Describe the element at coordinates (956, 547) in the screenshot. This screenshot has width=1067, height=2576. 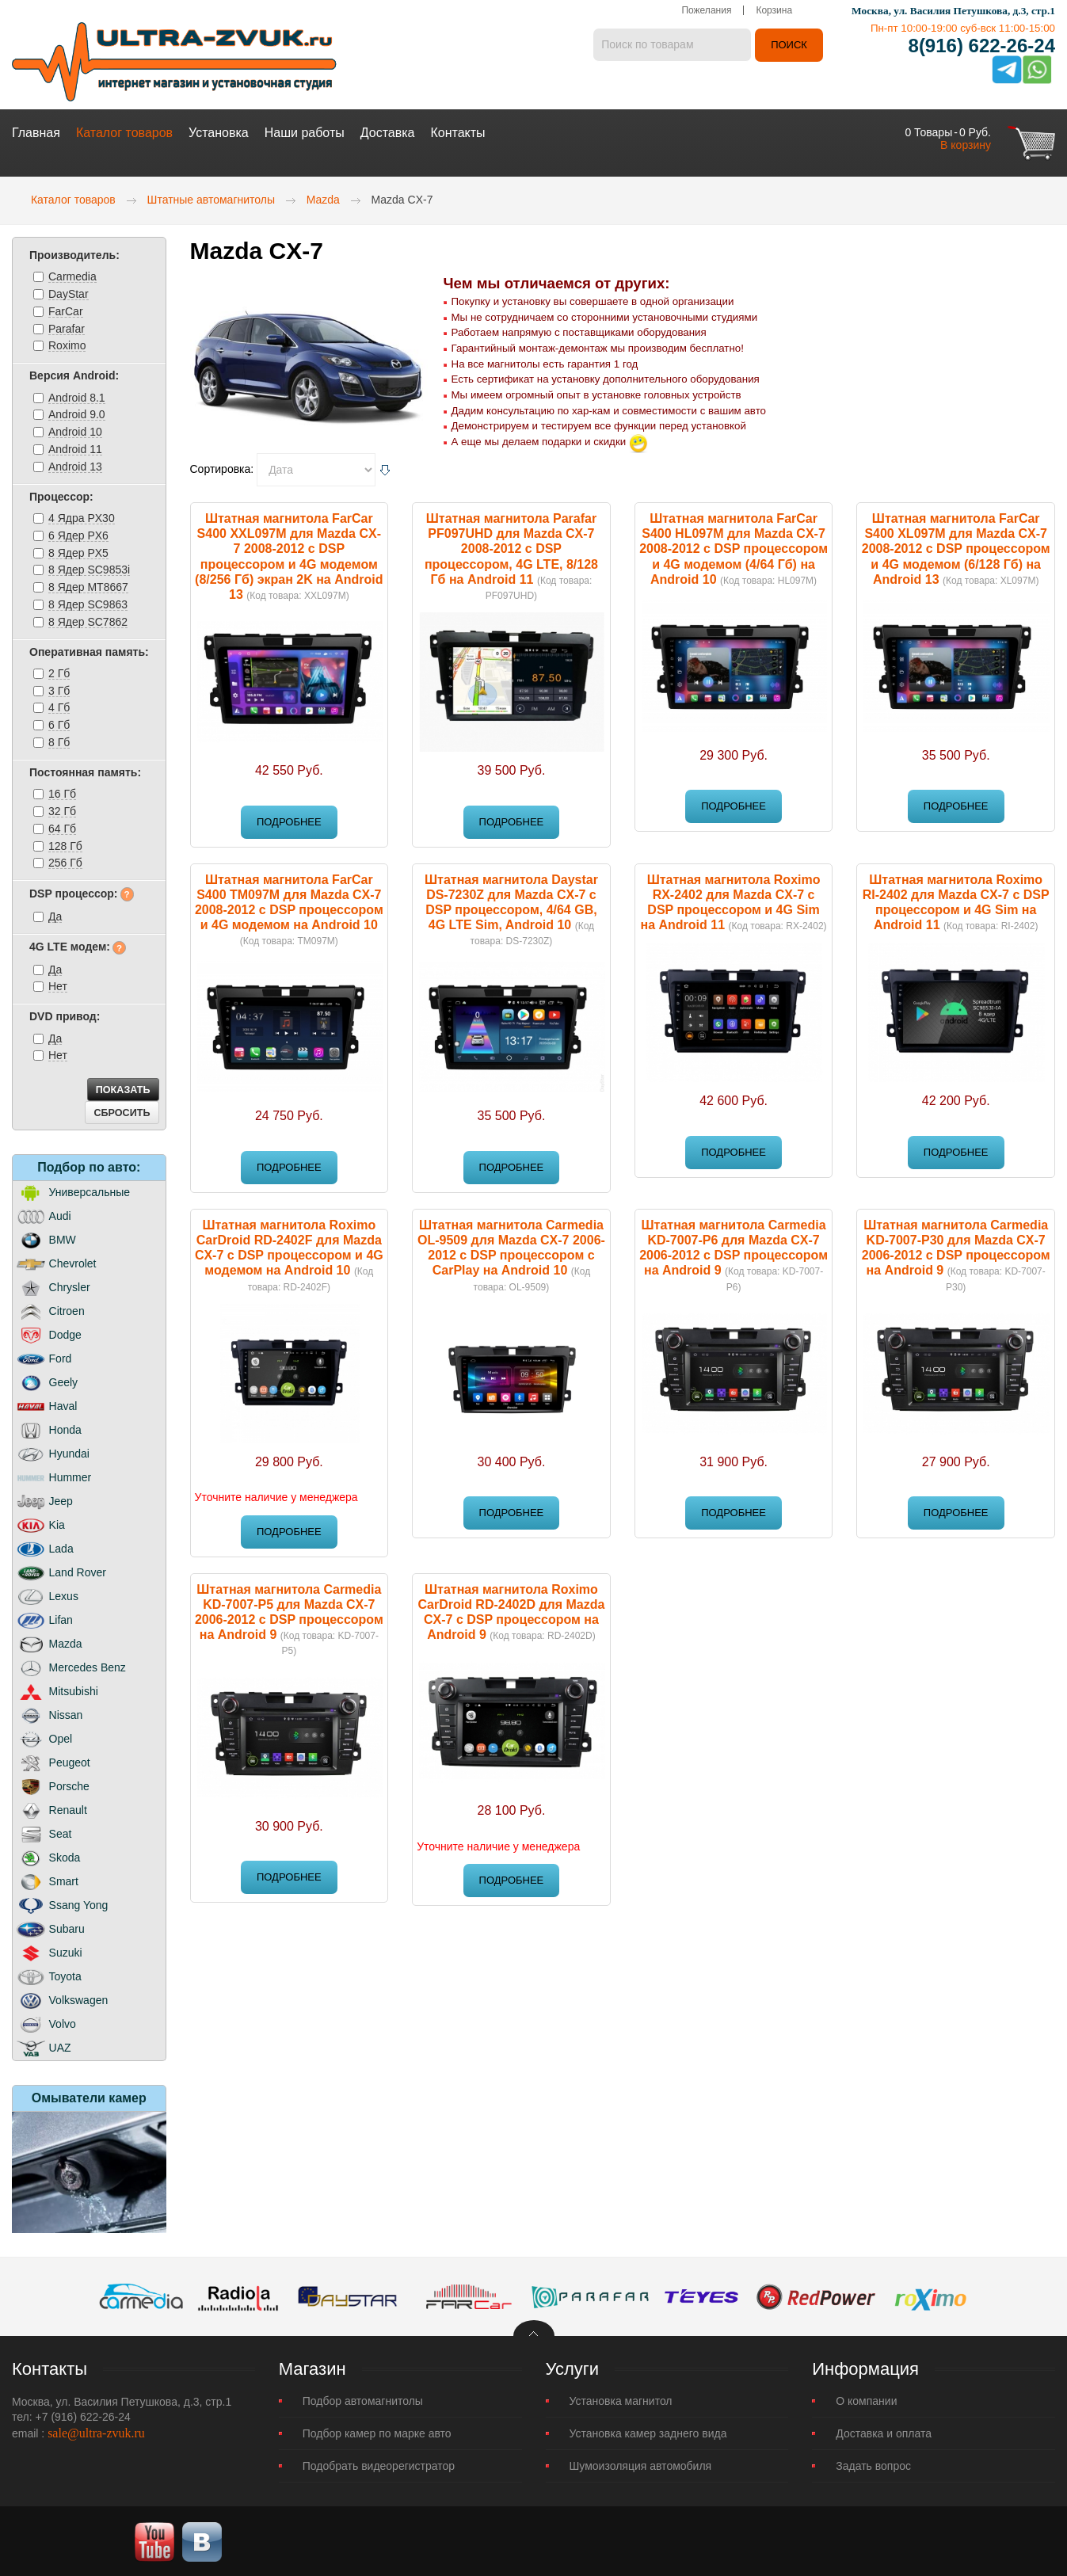
I see `Штатная магнитола FarCar S400 XL097M для Mazda CX-7 2008-2012 с DSP процессором и 4G модемом (6/128 Гб) на Android 13` at that location.